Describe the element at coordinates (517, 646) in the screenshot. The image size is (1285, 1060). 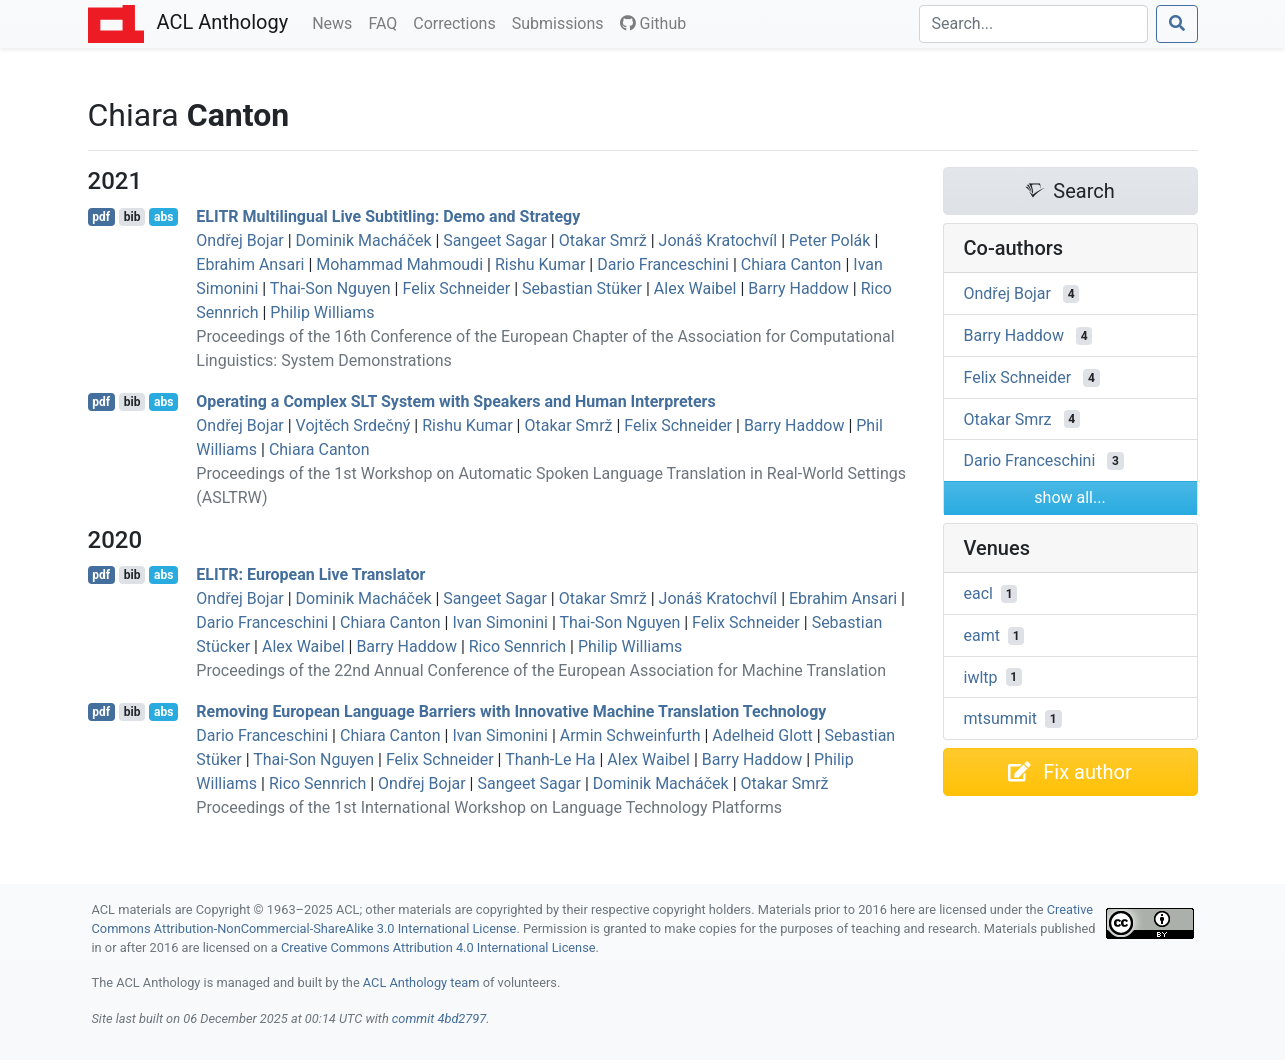
I see `Rico Sennrich` at that location.